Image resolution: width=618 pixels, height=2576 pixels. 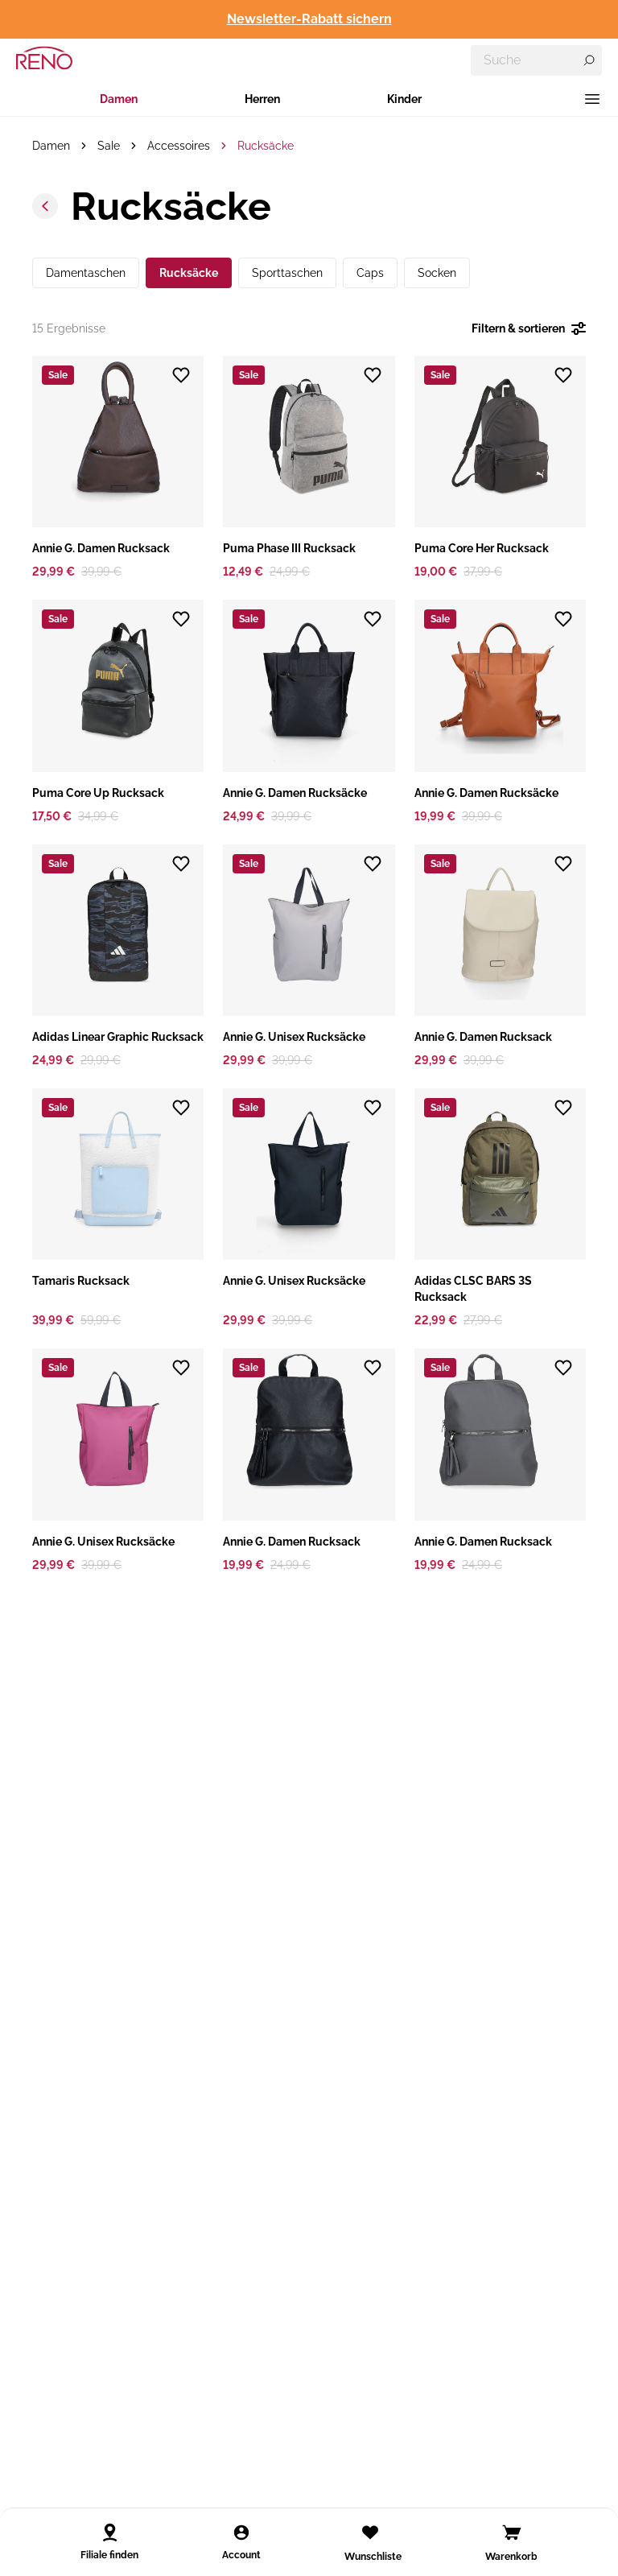 What do you see at coordinates (44, 58) in the screenshot?
I see `[RENO – zur Startseite]` at bounding box center [44, 58].